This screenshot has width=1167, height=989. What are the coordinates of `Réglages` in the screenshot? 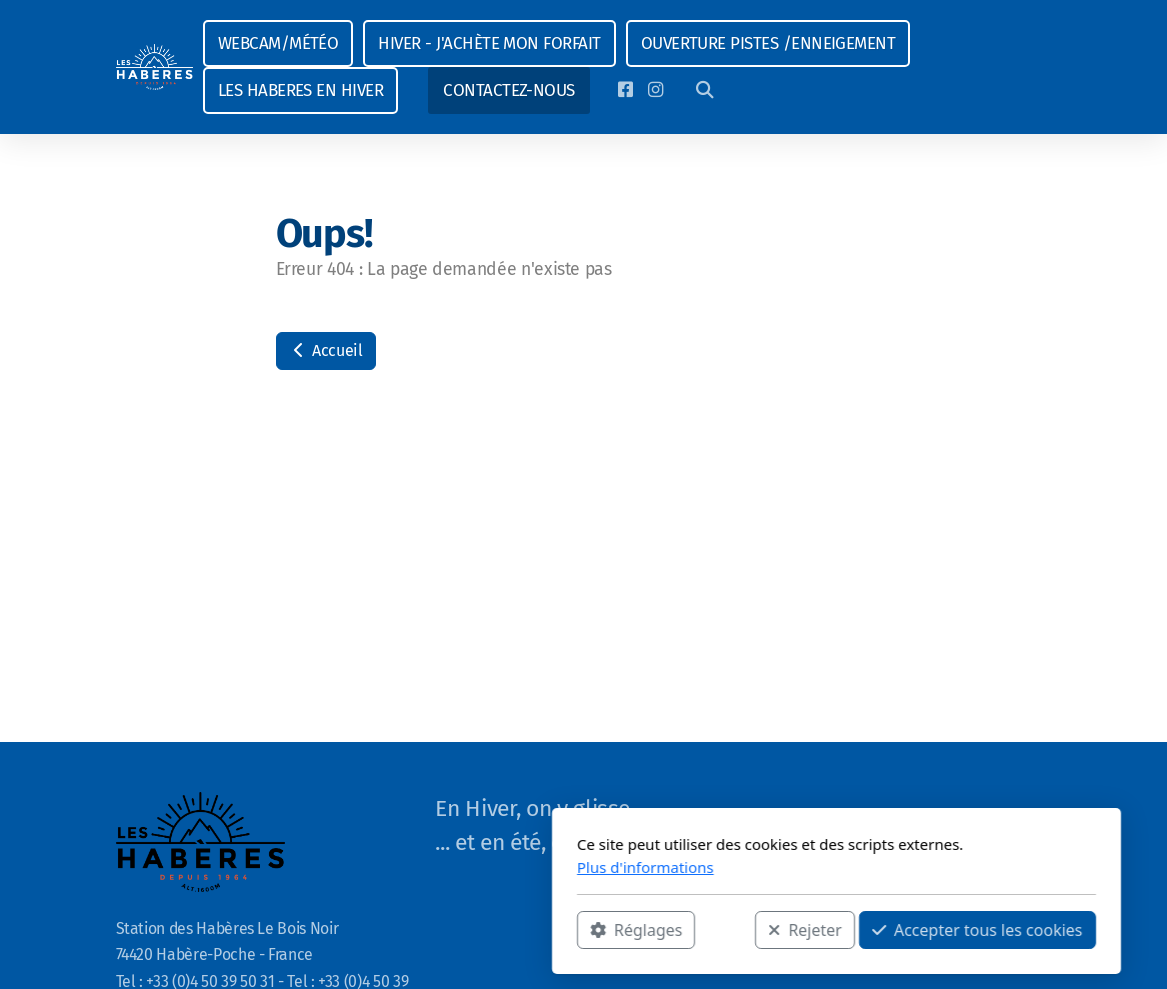 It's located at (383, 930).